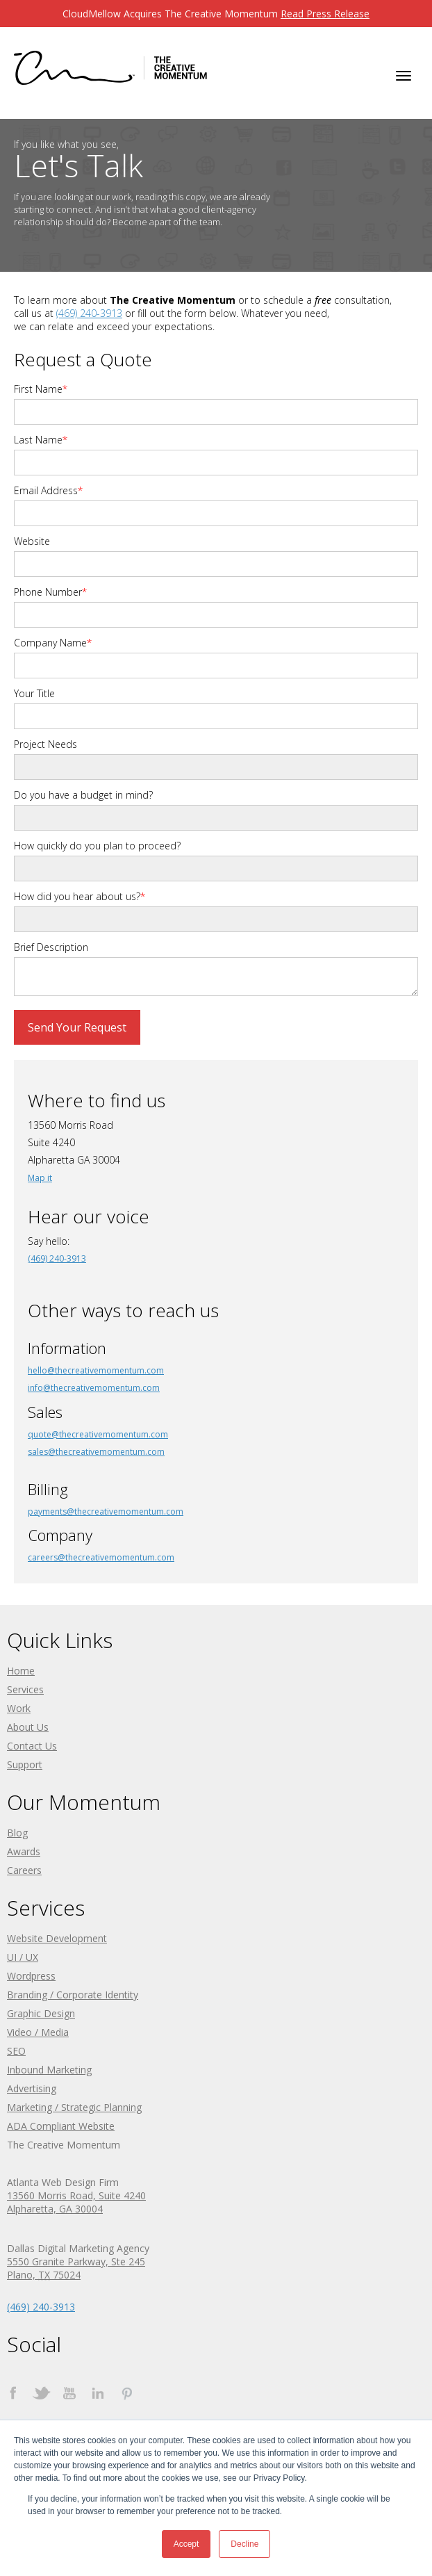 This screenshot has height=2576, width=432. What do you see at coordinates (96, 1452) in the screenshot?
I see `sales@thecreativemomentum.com` at bounding box center [96, 1452].